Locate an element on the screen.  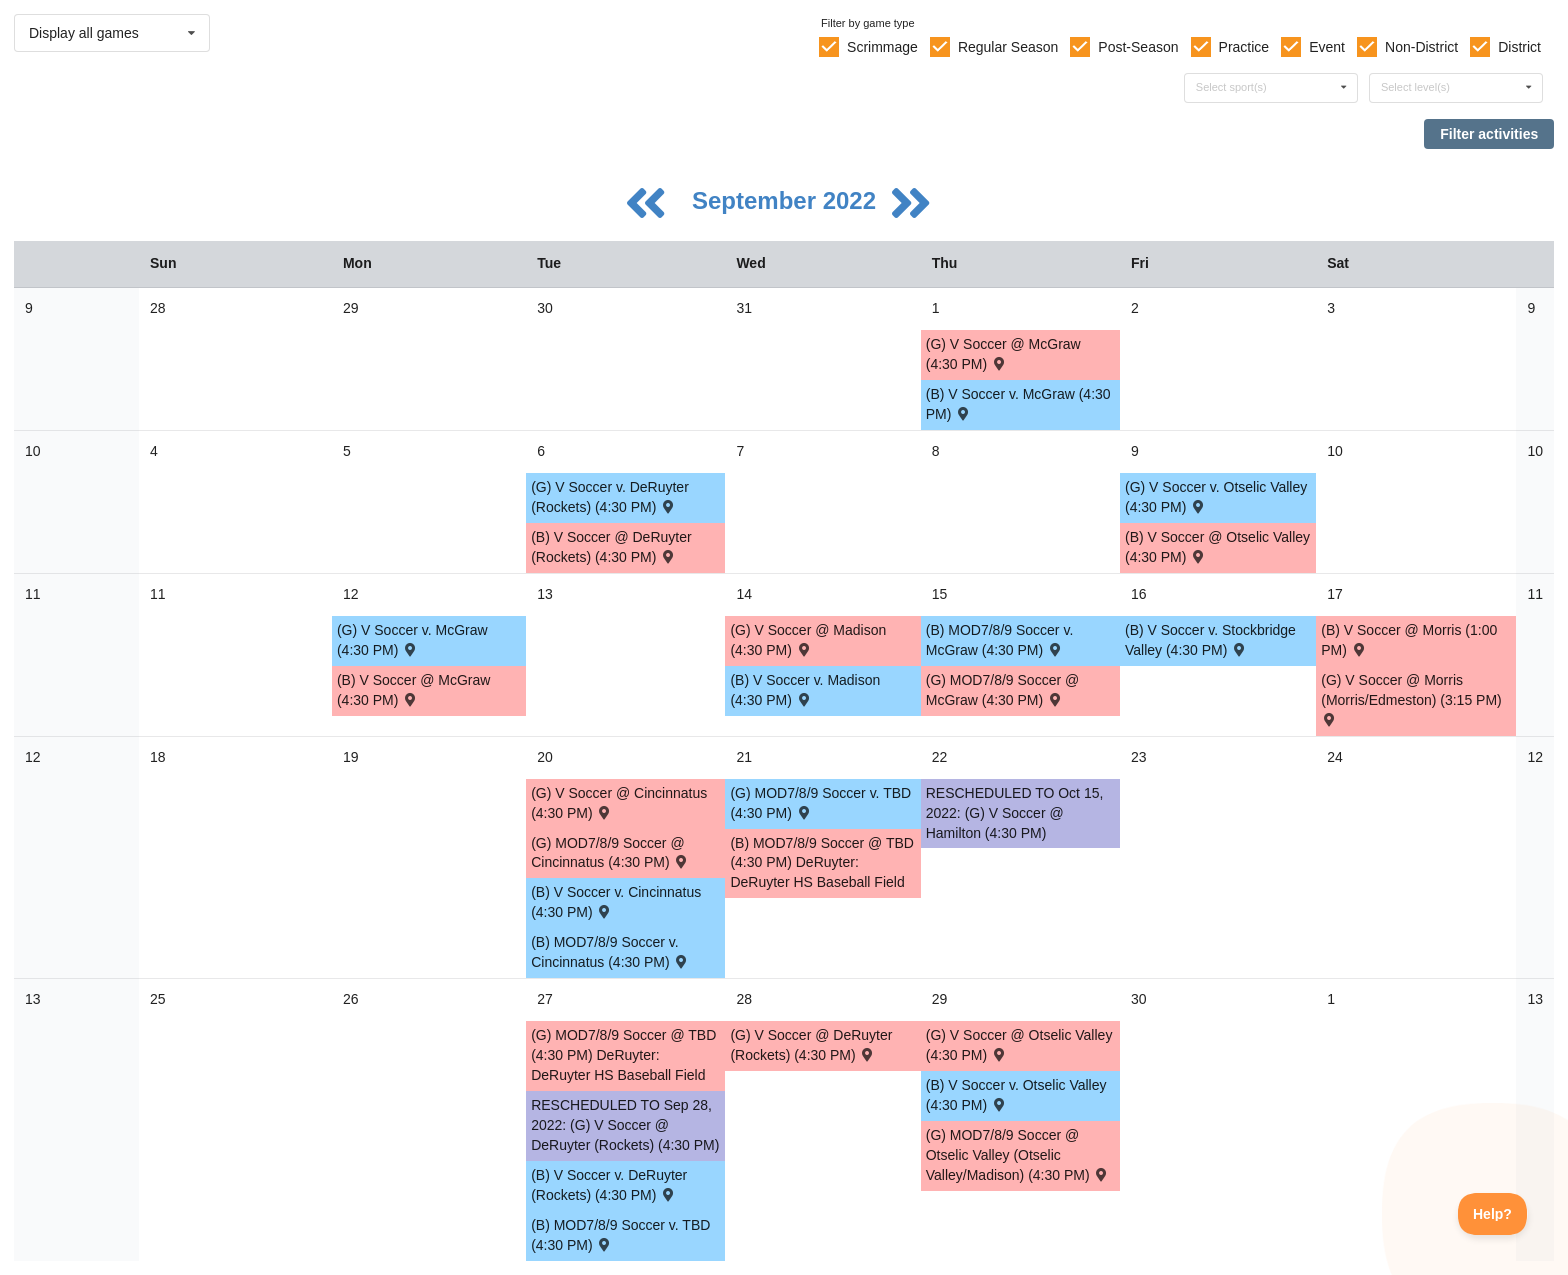
(B) MOD7/8/9 Soccer v. Cincinnatus (4:30 PM) [Activity (B) MOD7/8/9 Soccer v. Cincinnatus (4:30 PM) , id: 1680237] is located at coordinates (610, 952).